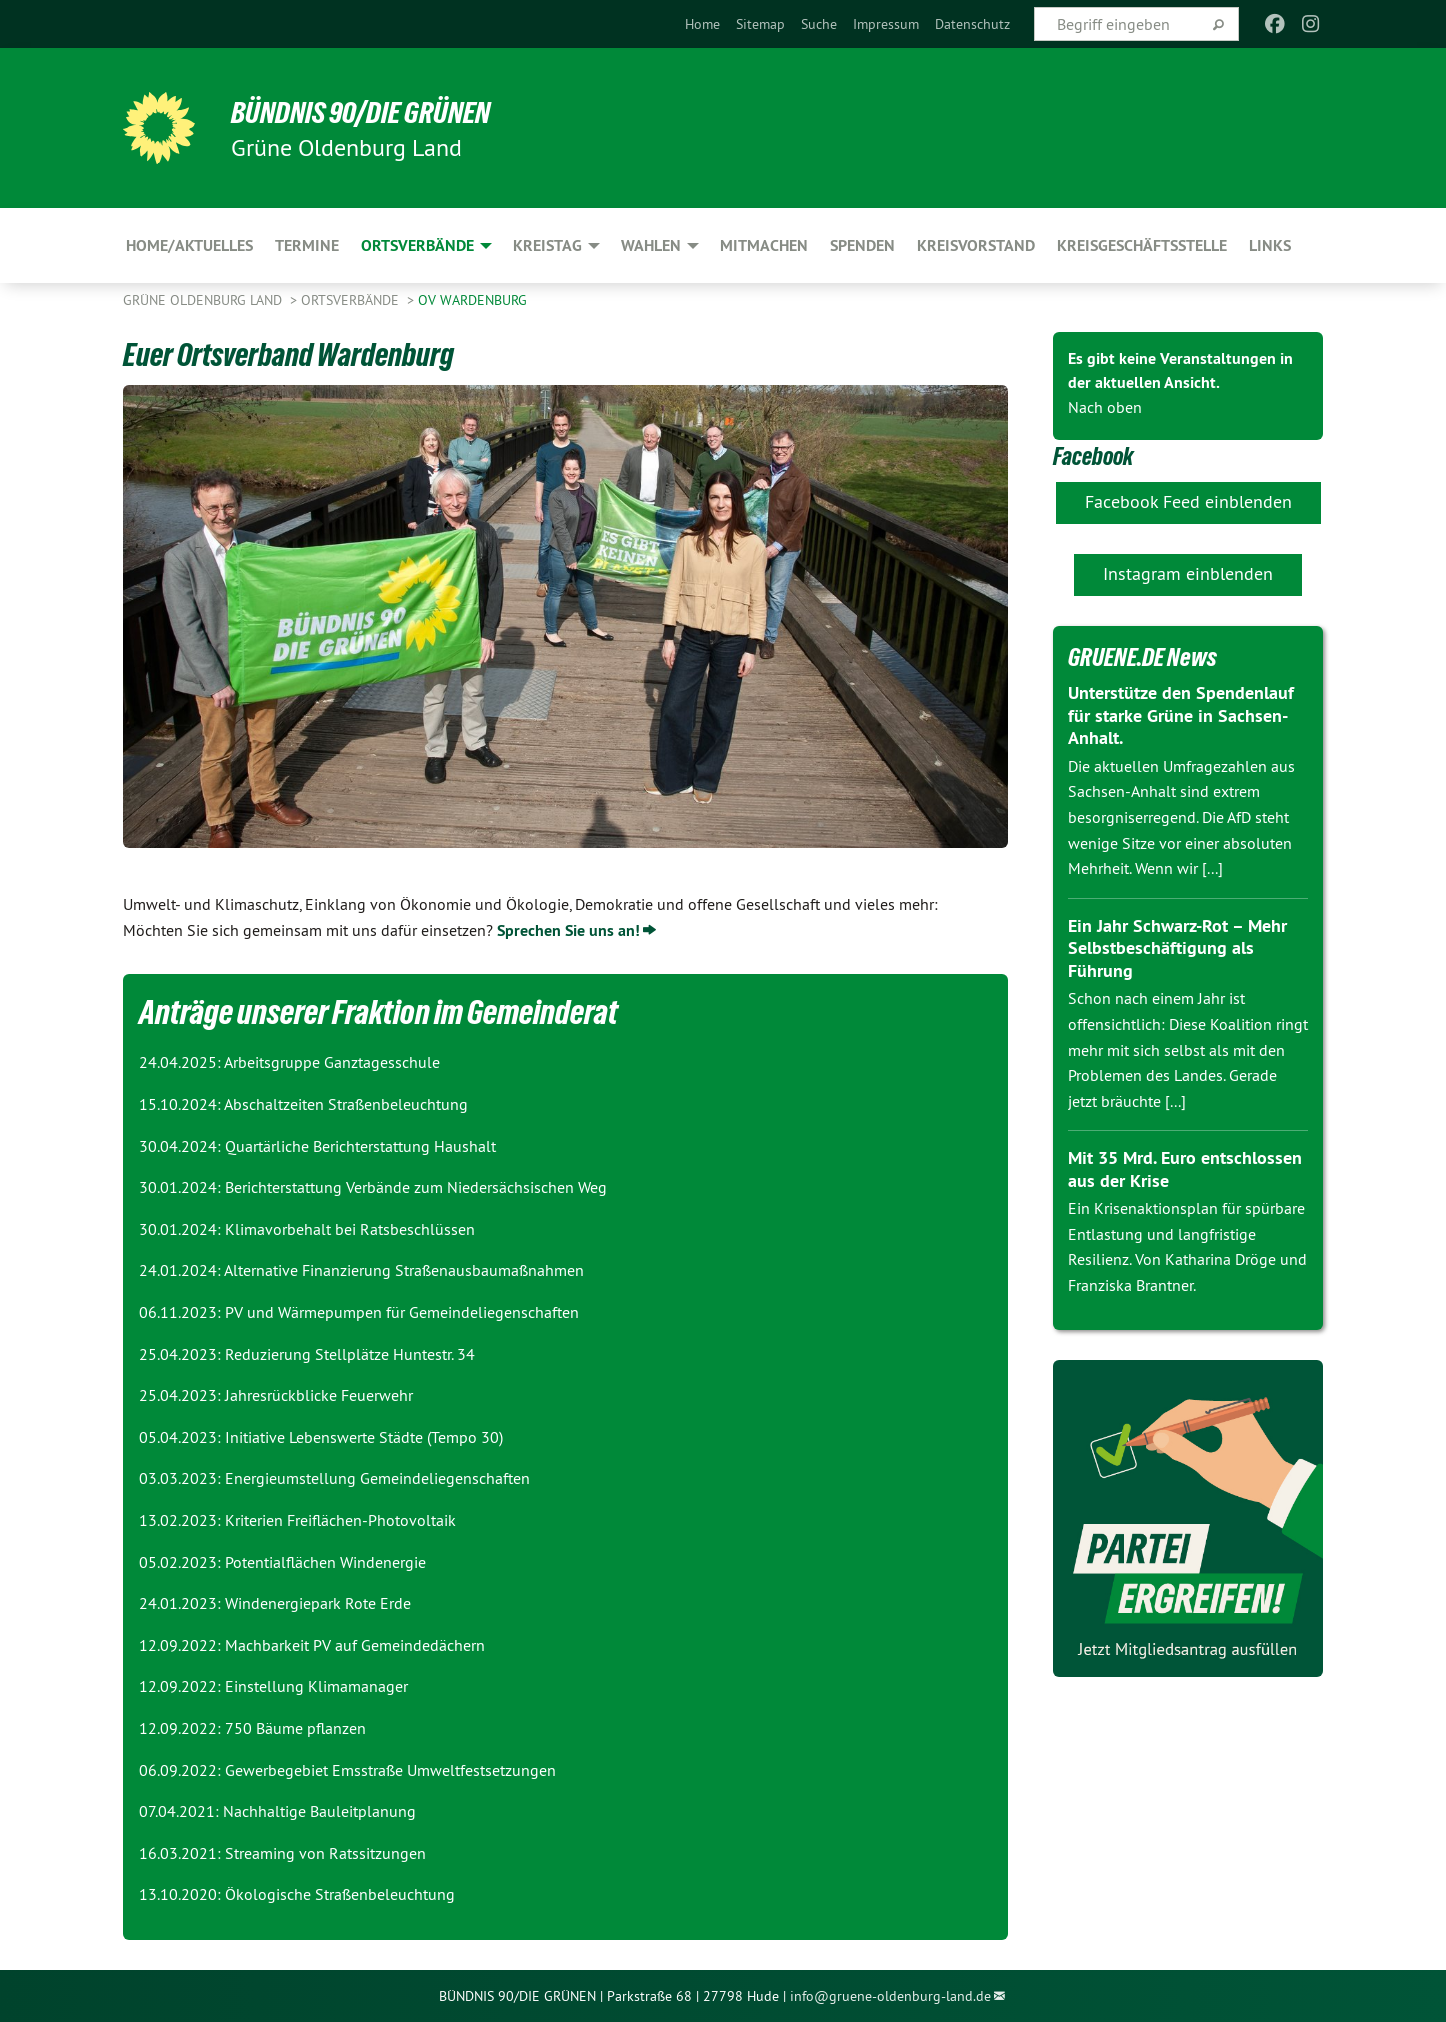 This screenshot has width=1446, height=2022. What do you see at coordinates (547, 245) in the screenshot?
I see `Kreistag [menuitem]` at bounding box center [547, 245].